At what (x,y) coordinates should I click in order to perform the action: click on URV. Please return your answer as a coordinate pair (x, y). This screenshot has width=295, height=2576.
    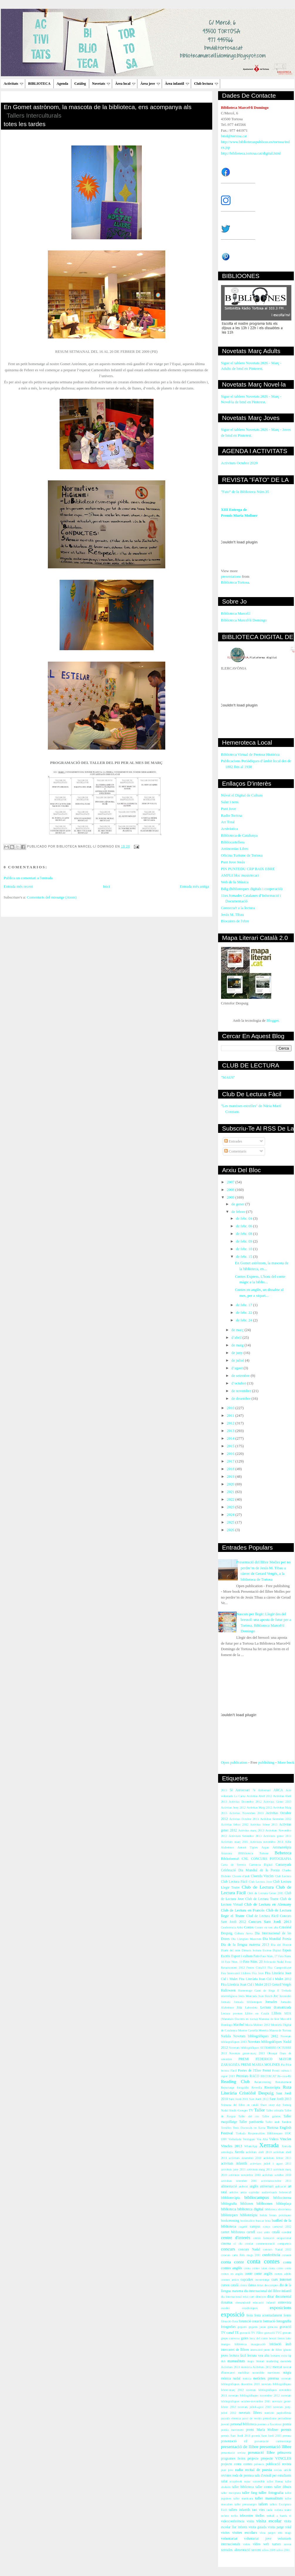
    Looking at the image, I should click on (224, 2139).